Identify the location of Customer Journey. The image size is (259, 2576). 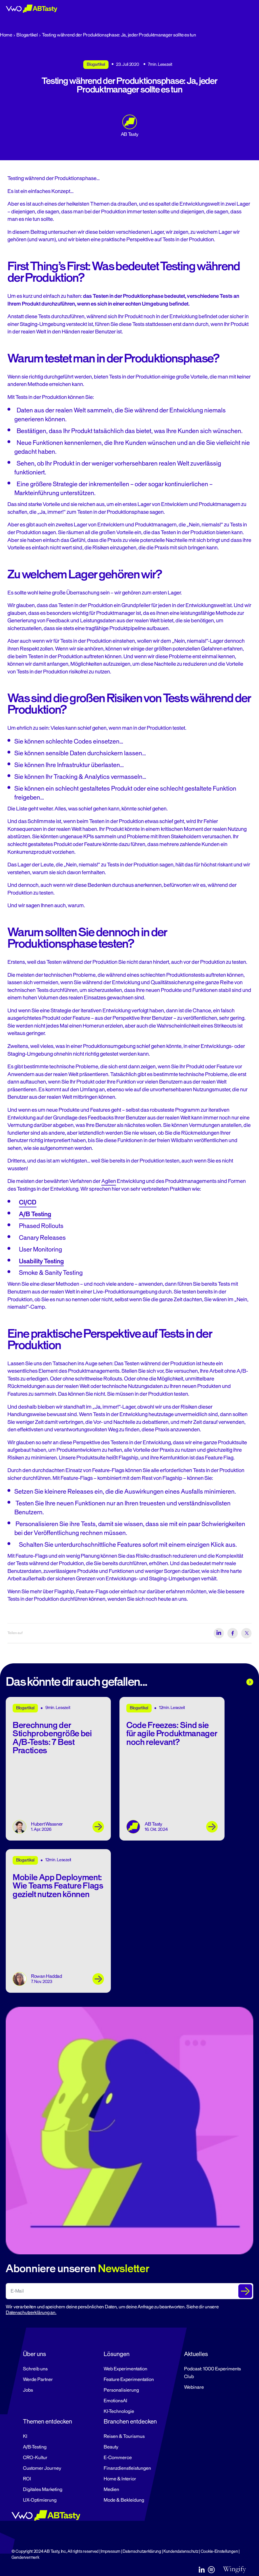
(42, 2468).